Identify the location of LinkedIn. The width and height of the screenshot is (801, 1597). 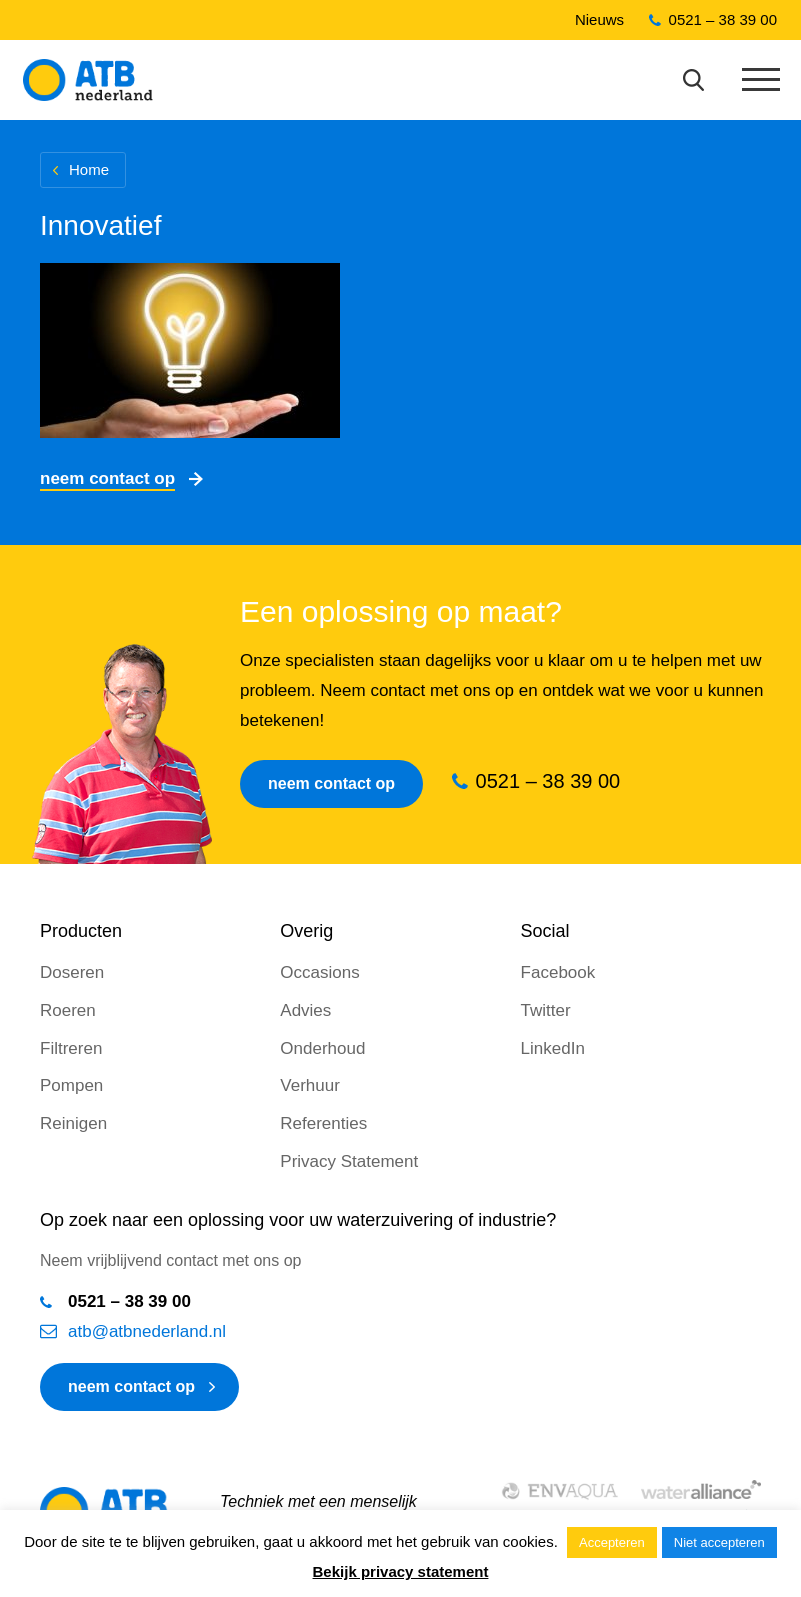
(553, 1048).